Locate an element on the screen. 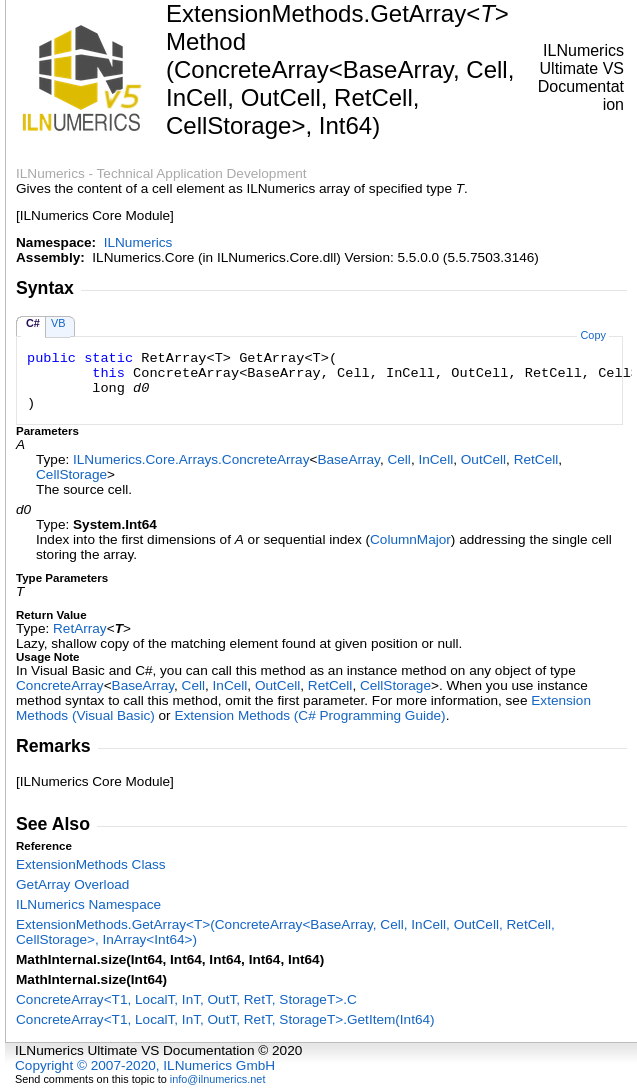 This screenshot has height=1090, width=637. ColumnMajor is located at coordinates (410, 539).